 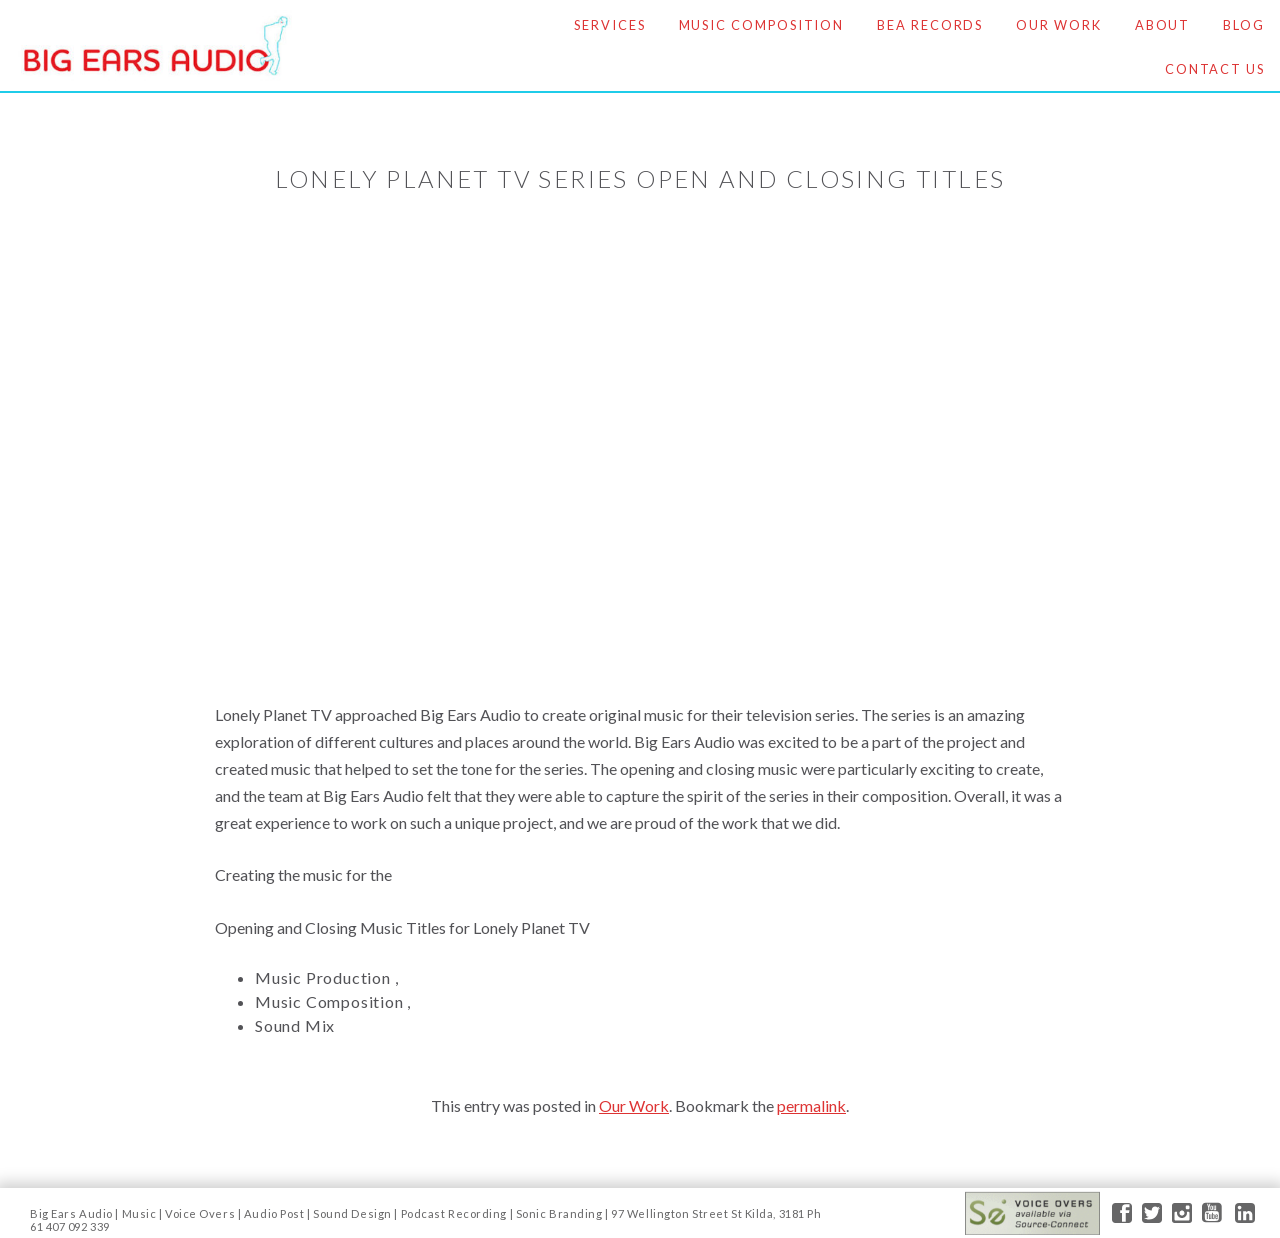 What do you see at coordinates (1244, 25) in the screenshot?
I see `Blog` at bounding box center [1244, 25].